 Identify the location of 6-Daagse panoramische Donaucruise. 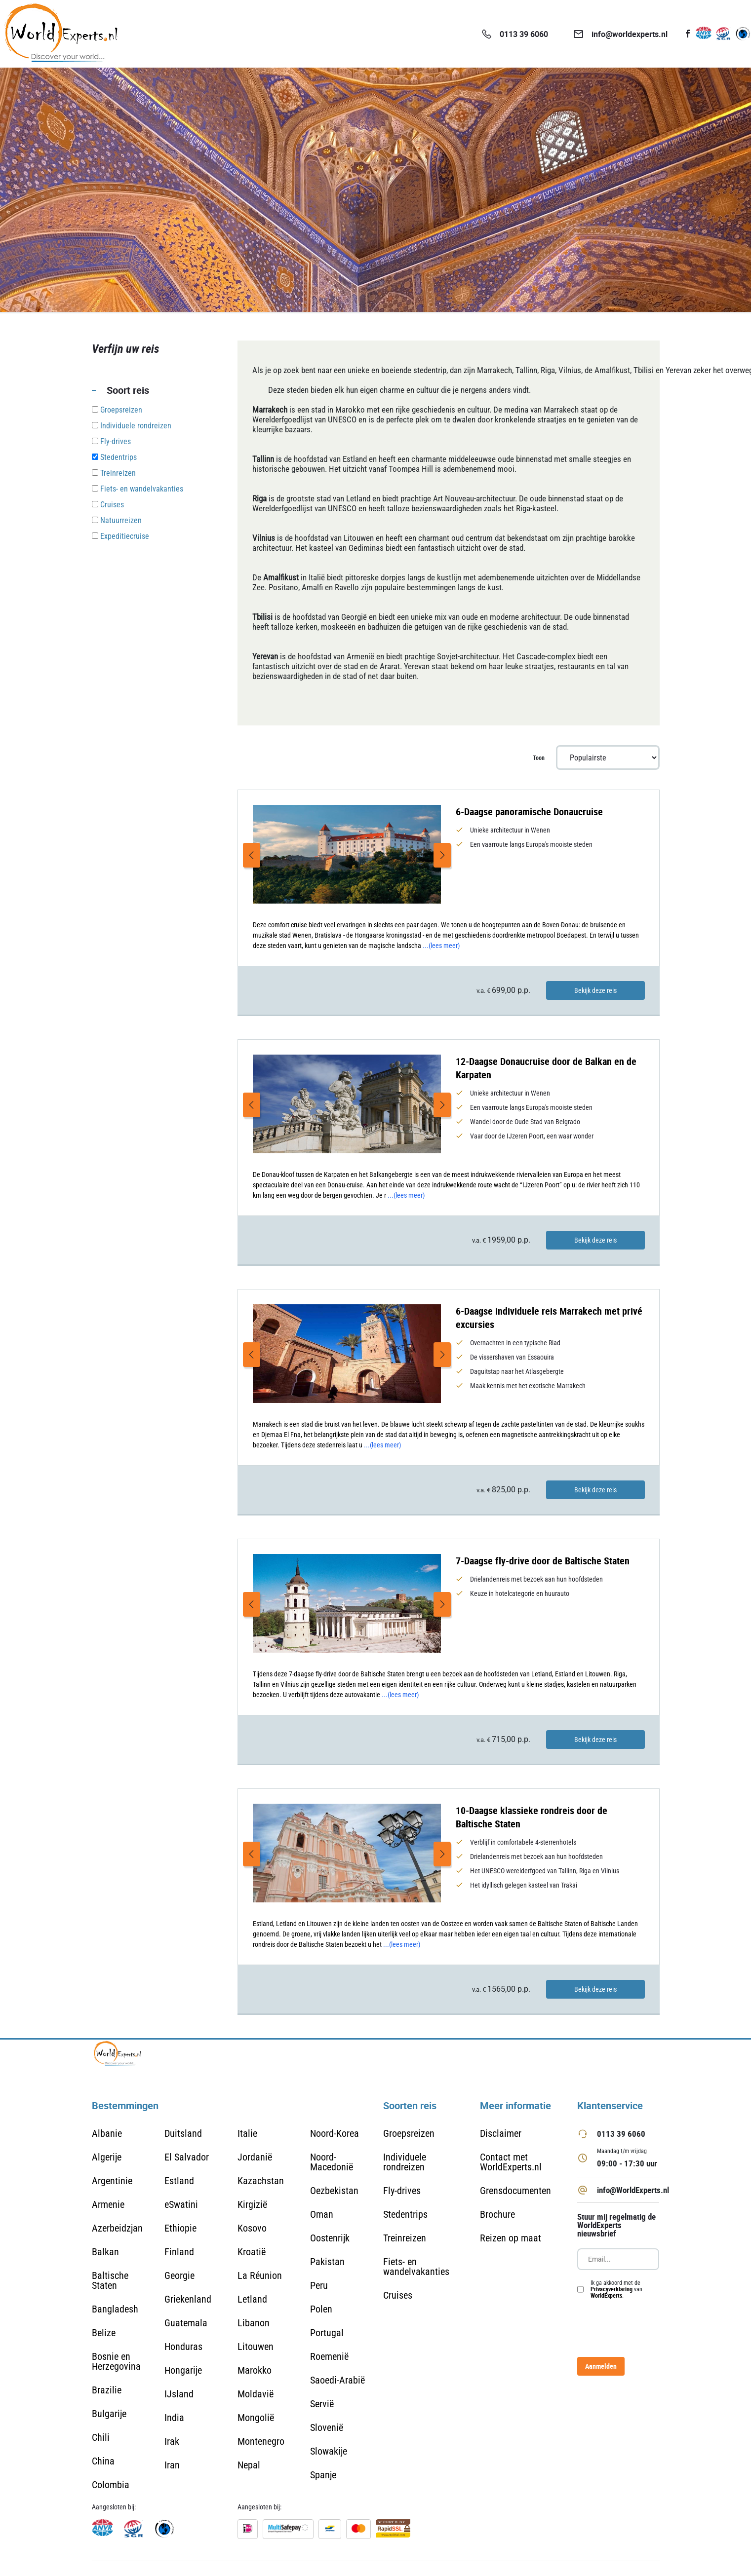
(529, 811).